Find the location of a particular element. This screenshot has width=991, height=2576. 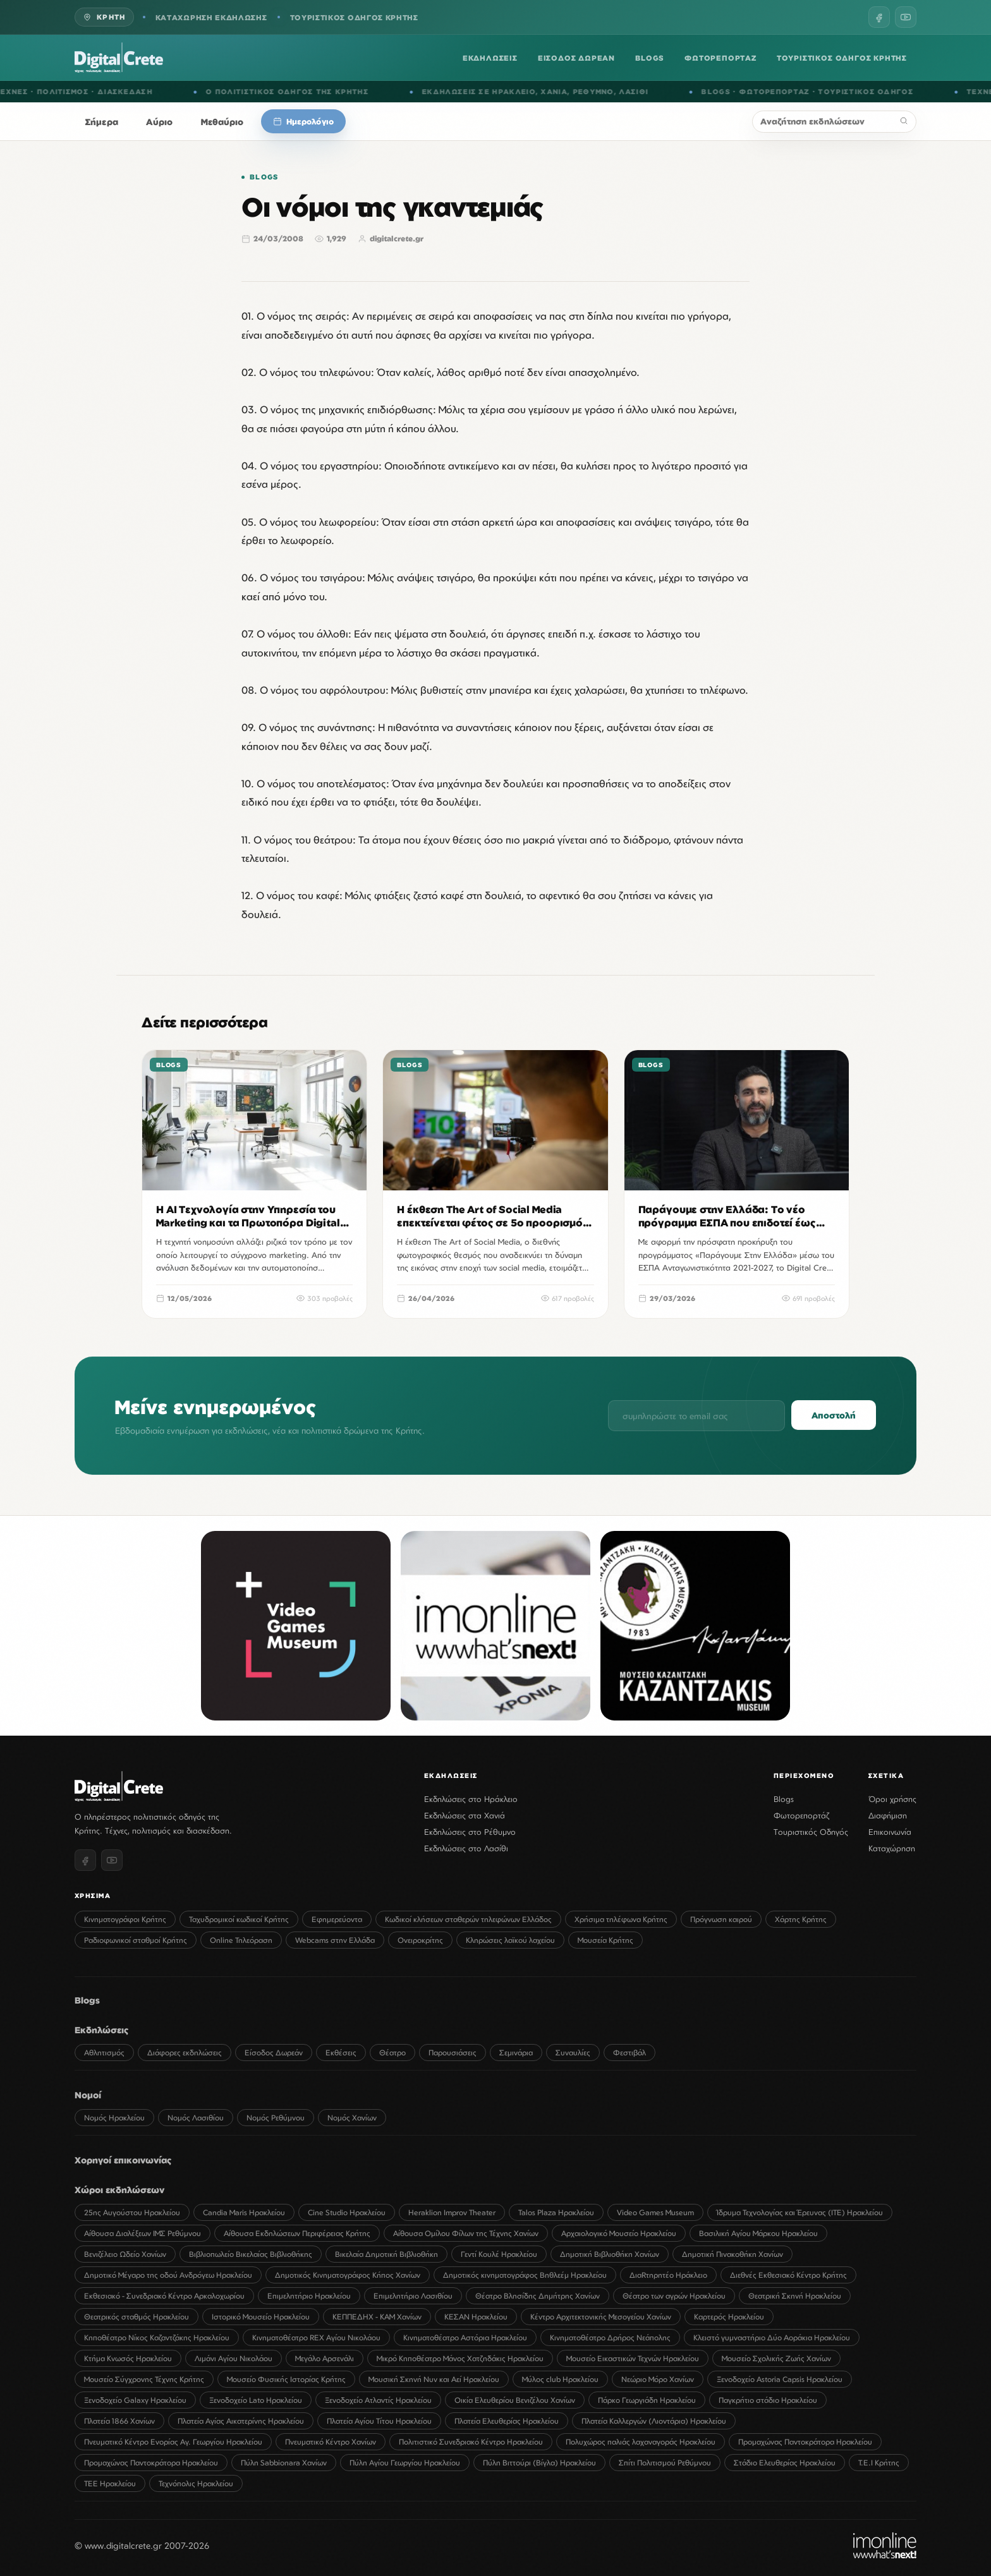

Οικία Ελευθερίου Βενιζέλου Χανίων is located at coordinates (514, 2400).